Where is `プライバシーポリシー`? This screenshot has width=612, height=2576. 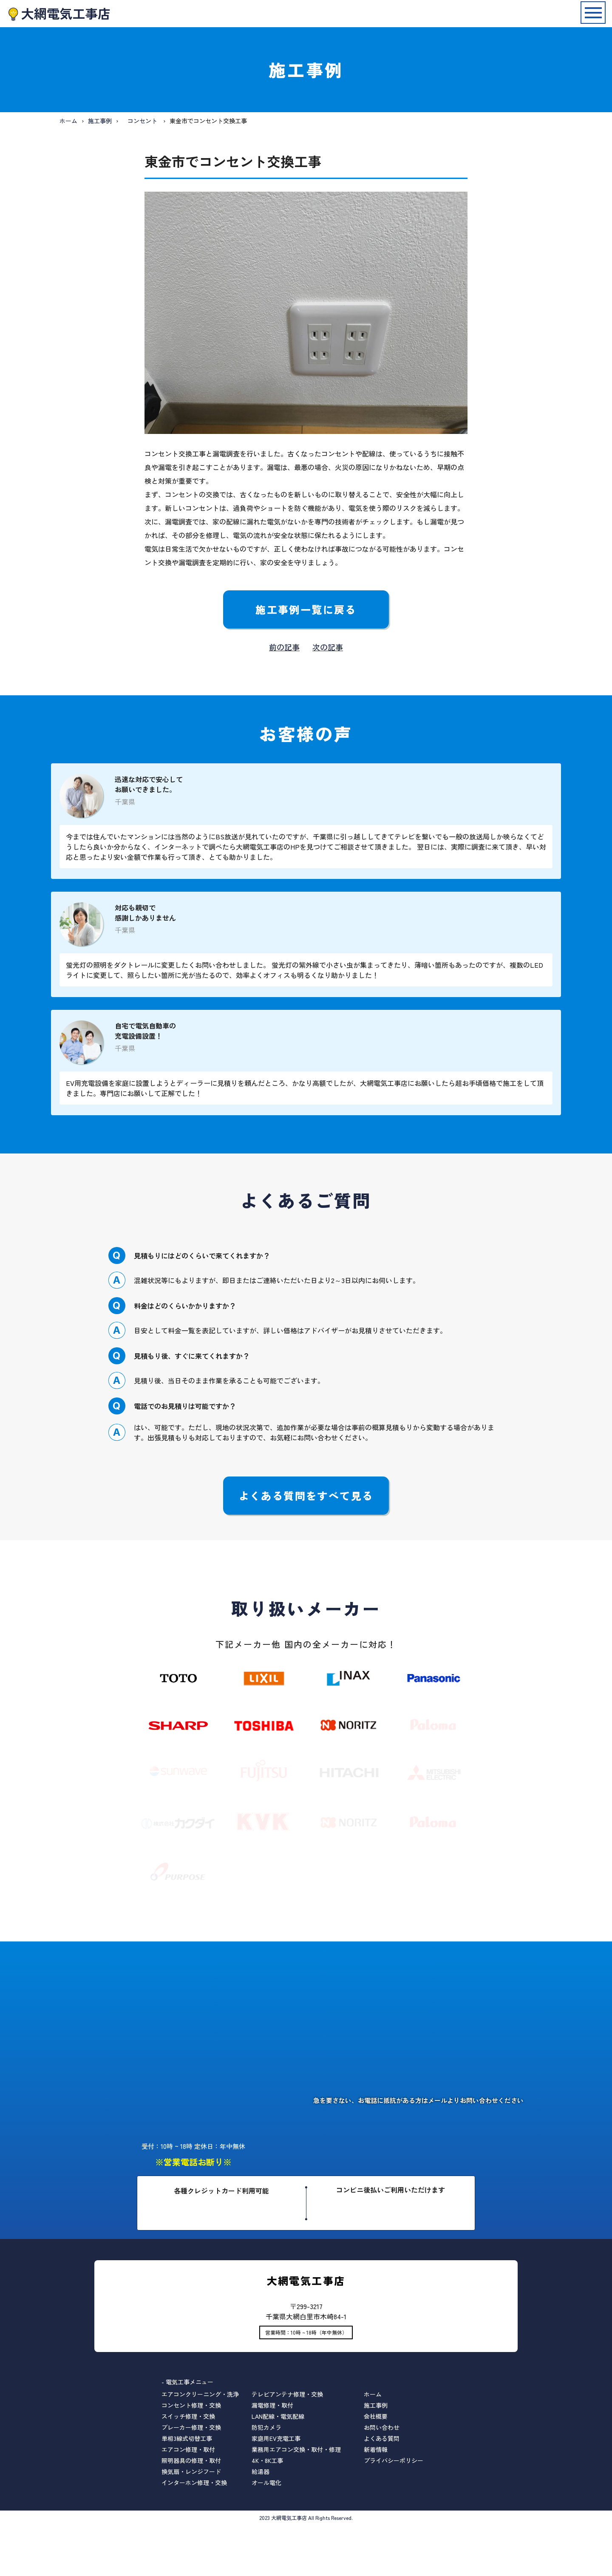
プライバシーポリシー is located at coordinates (393, 2460).